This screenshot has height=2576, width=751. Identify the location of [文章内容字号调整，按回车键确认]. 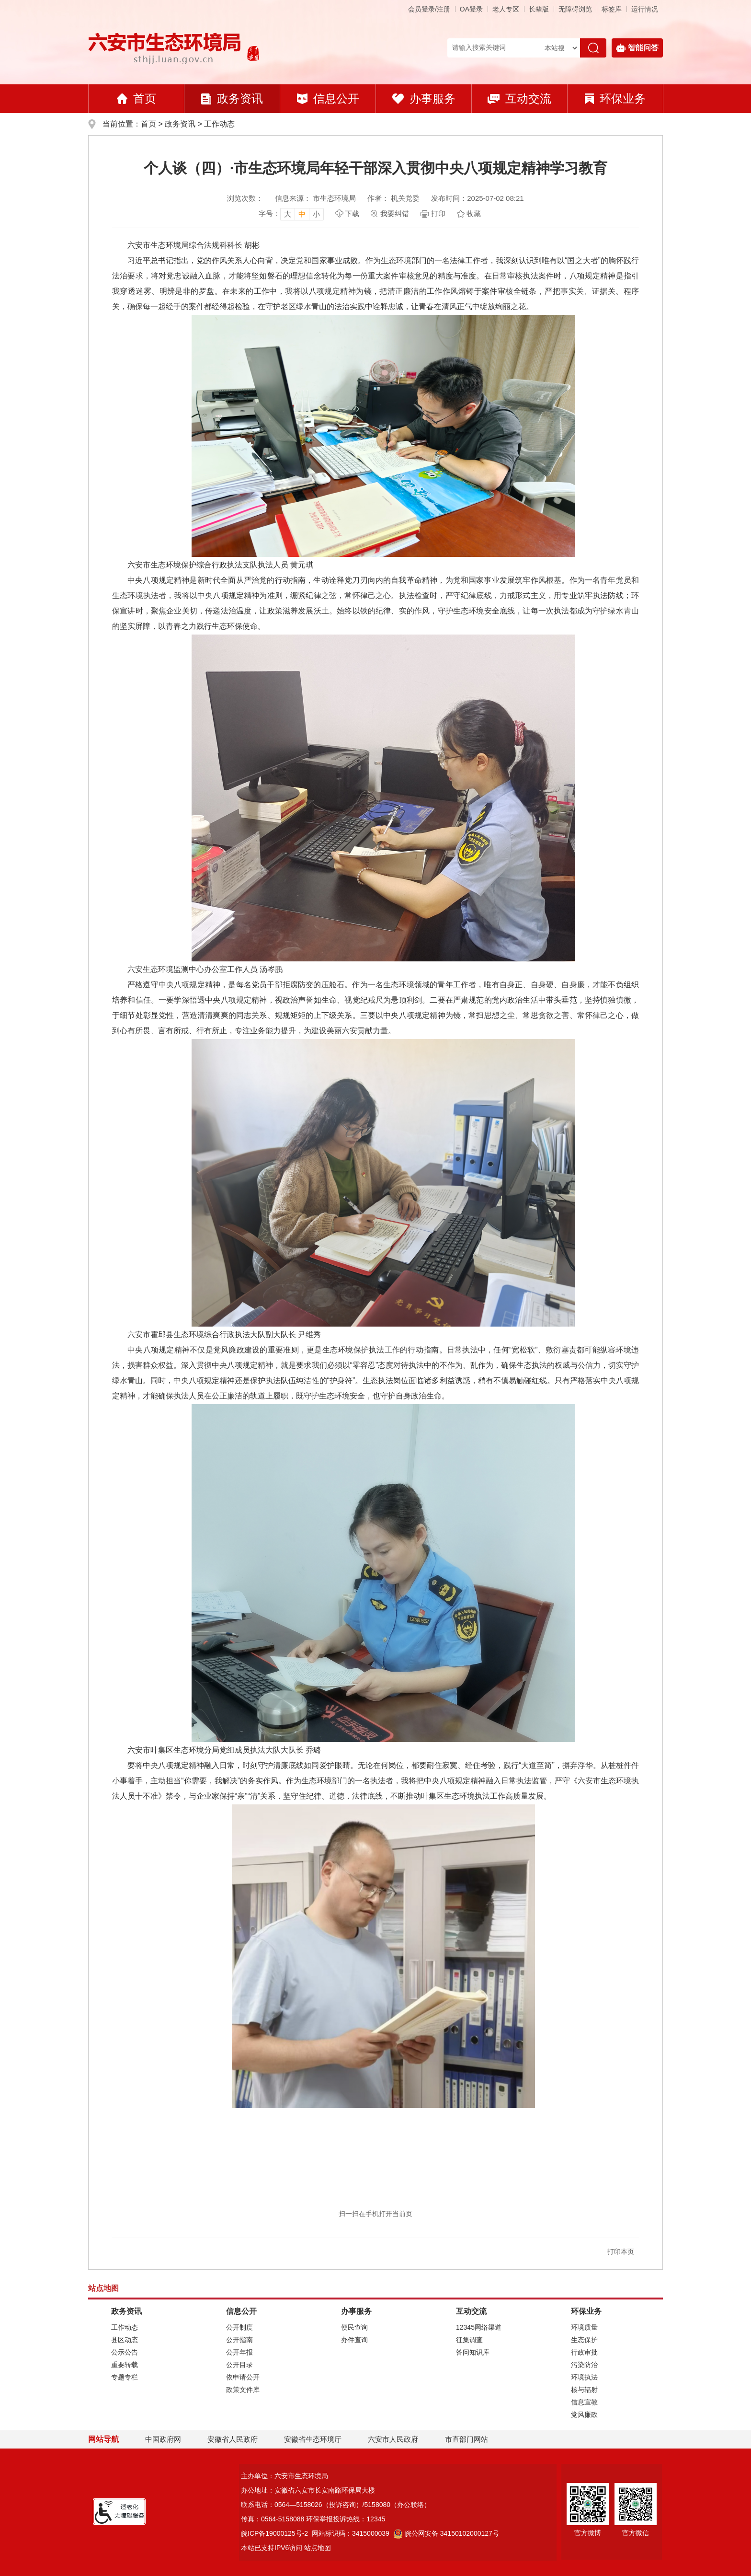
(291, 213).